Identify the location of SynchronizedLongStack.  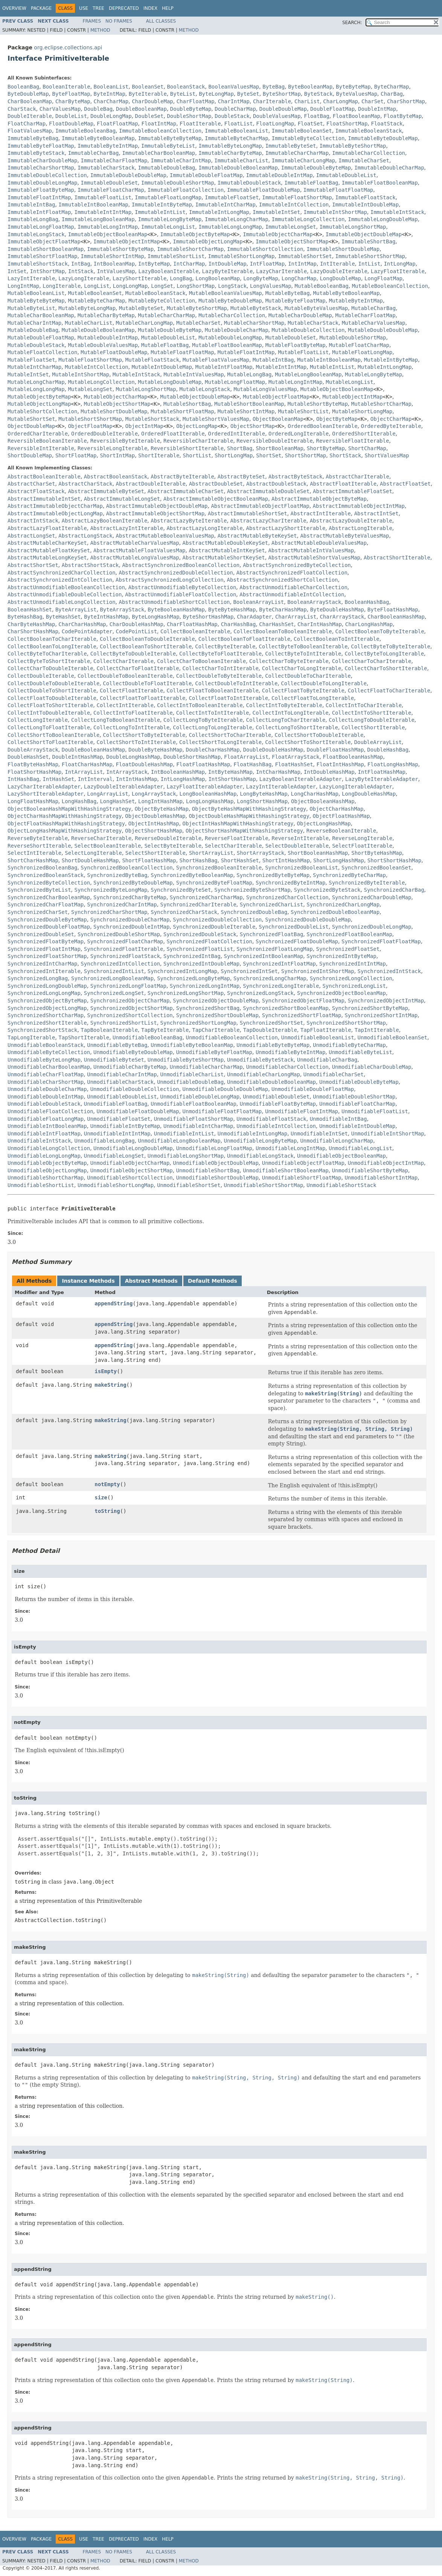
(260, 993).